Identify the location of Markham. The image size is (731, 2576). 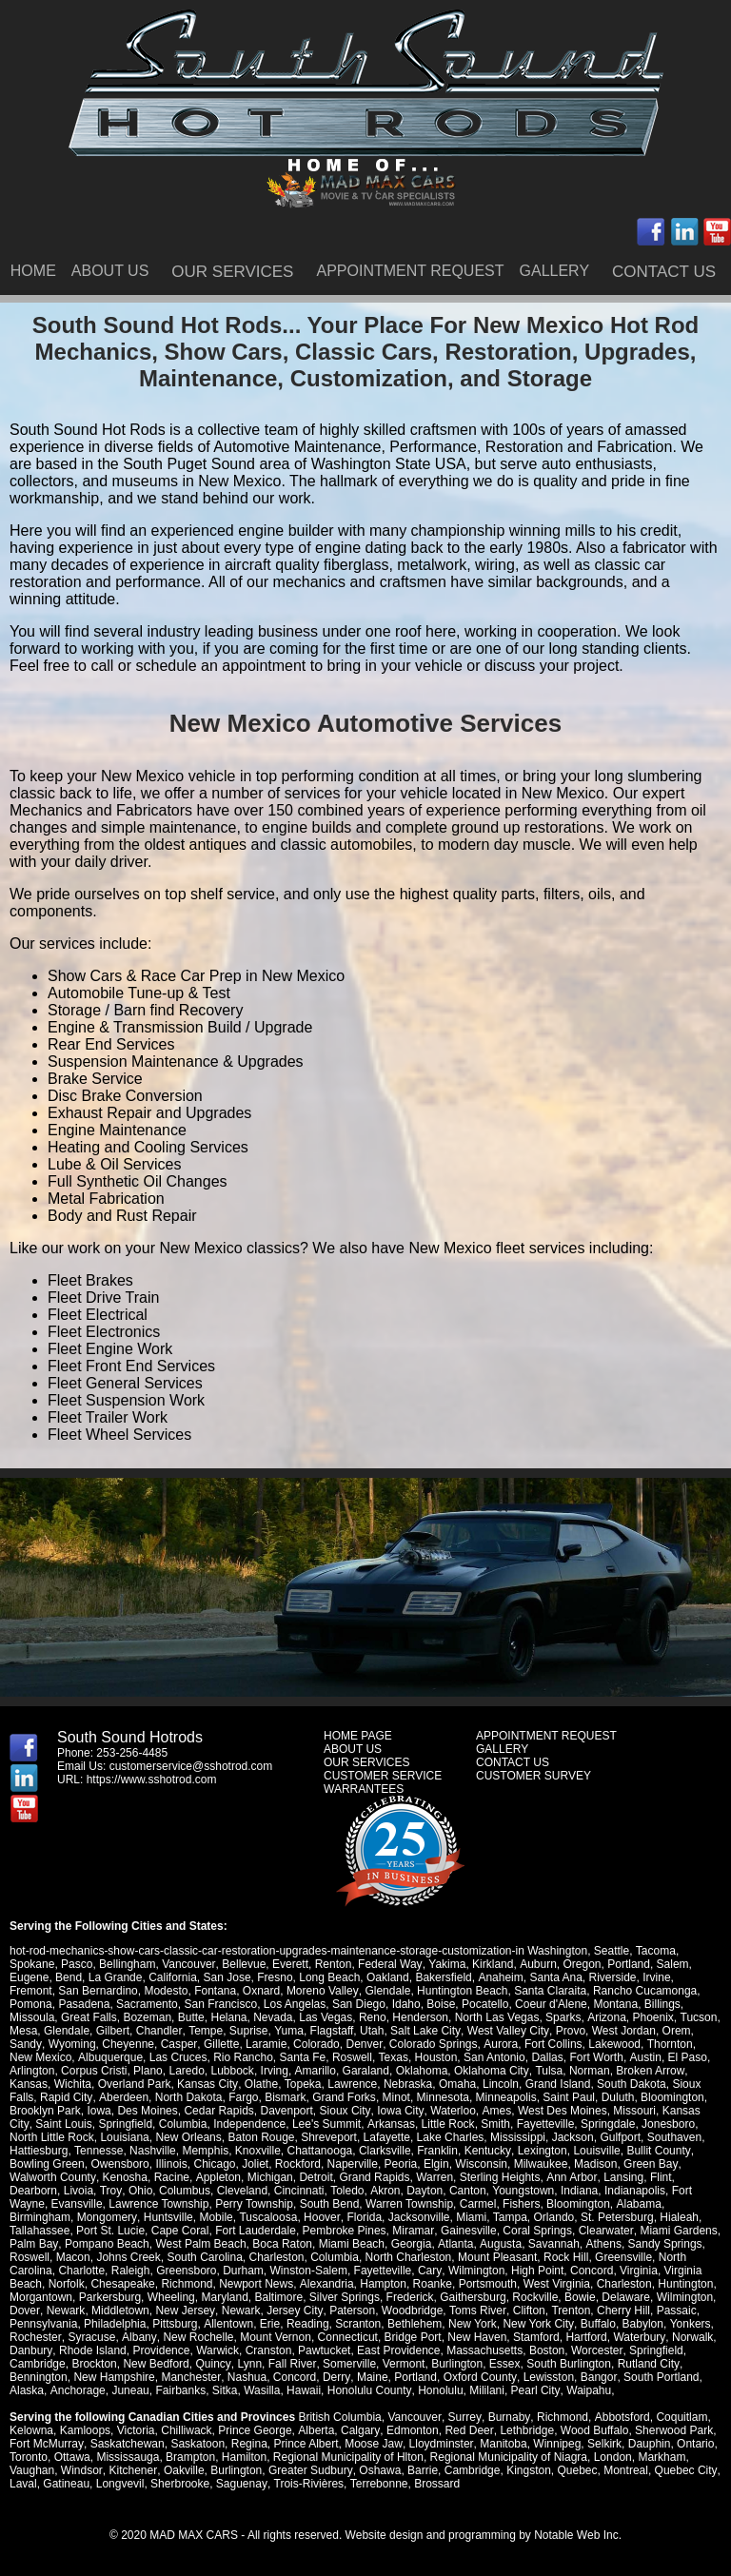
(661, 2457).